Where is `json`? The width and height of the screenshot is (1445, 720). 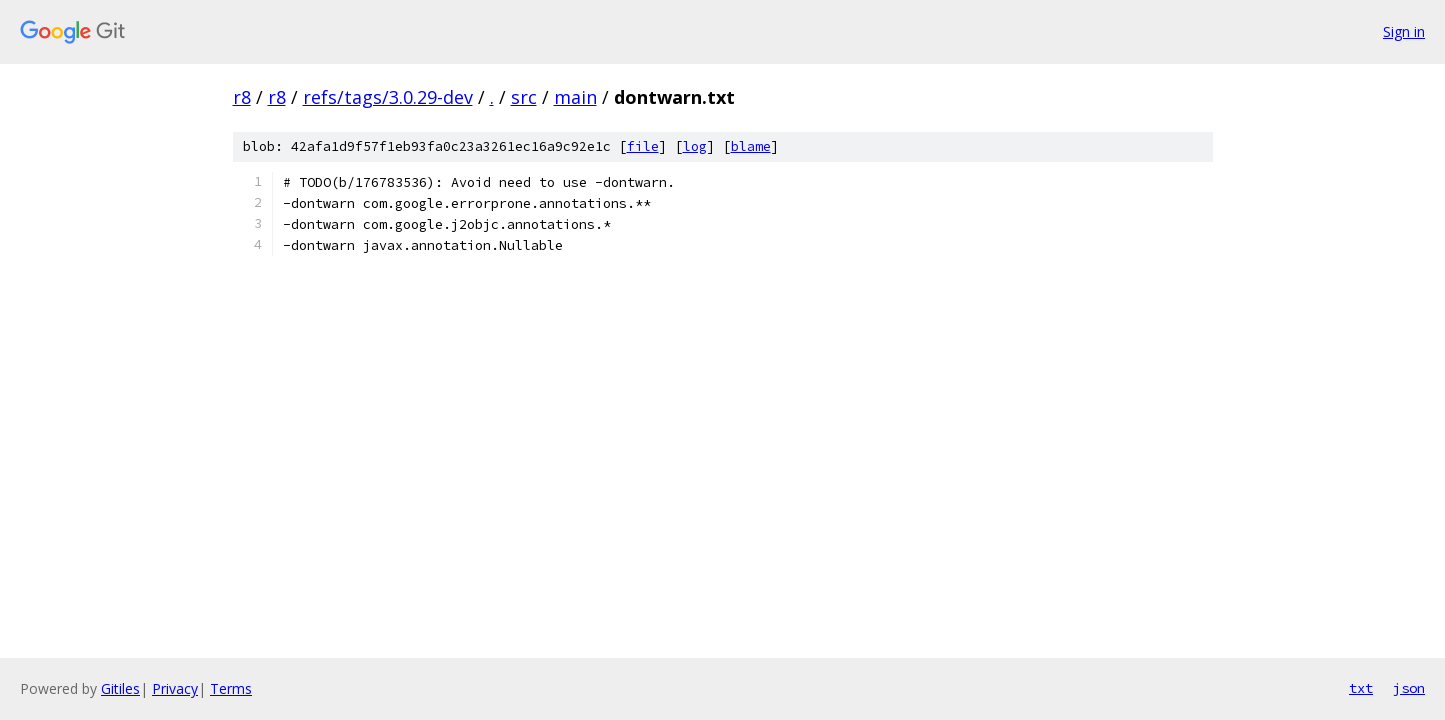
json is located at coordinates (1409, 688).